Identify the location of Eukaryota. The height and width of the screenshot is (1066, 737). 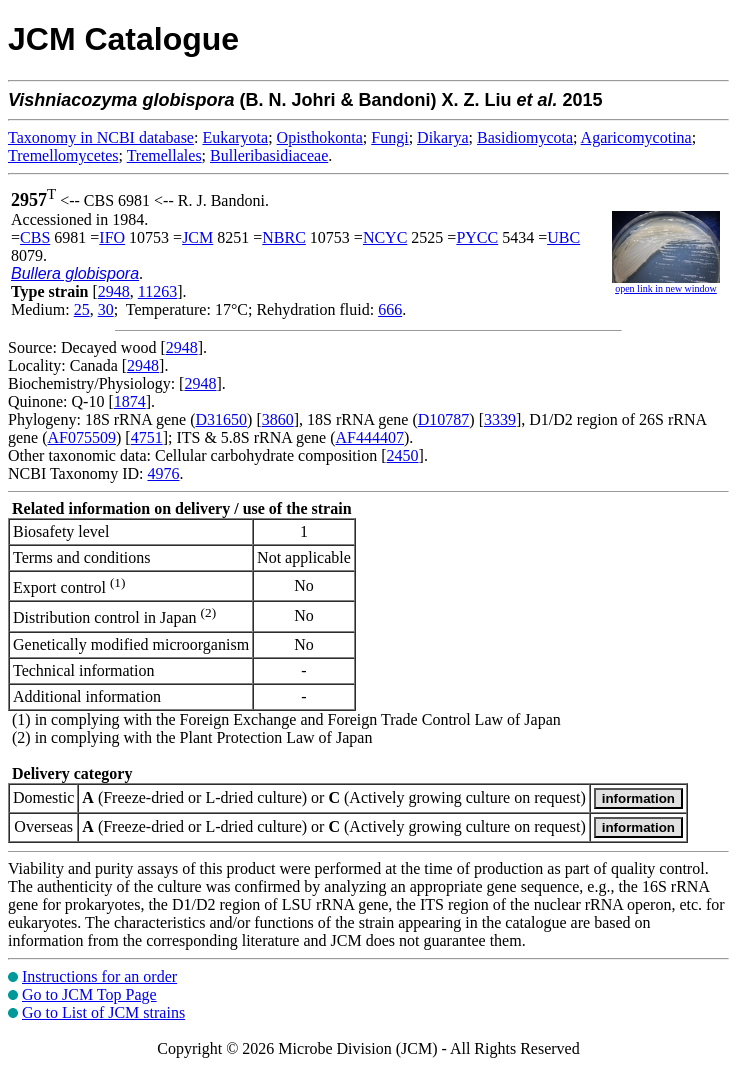
(235, 137).